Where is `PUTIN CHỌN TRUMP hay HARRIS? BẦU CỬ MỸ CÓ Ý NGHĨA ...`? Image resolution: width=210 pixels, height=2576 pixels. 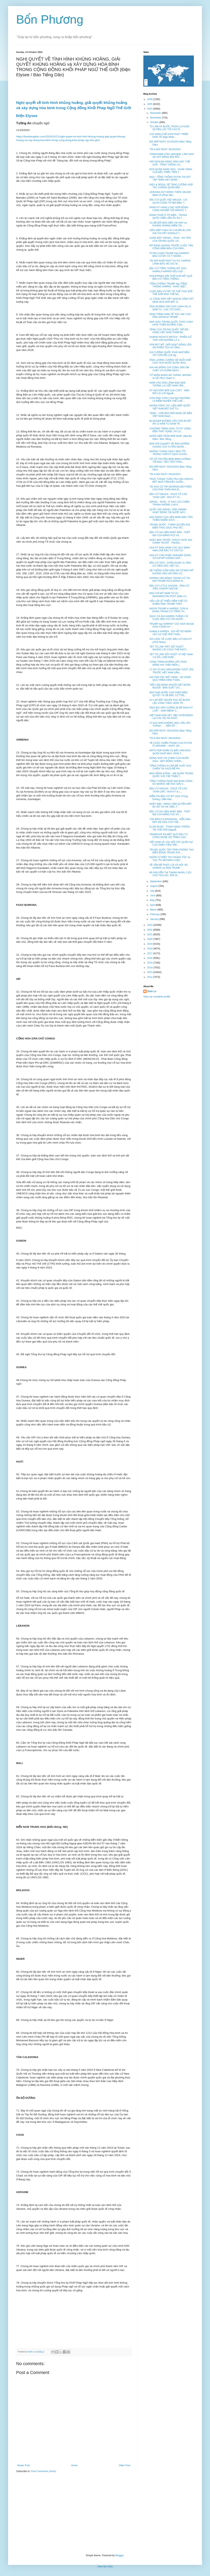 PUTIN CHỌN TRUMP hay HARRIS? BẦU CỬ MỸ CÓ Ý NGHĨA ... is located at coordinates (169, 254).